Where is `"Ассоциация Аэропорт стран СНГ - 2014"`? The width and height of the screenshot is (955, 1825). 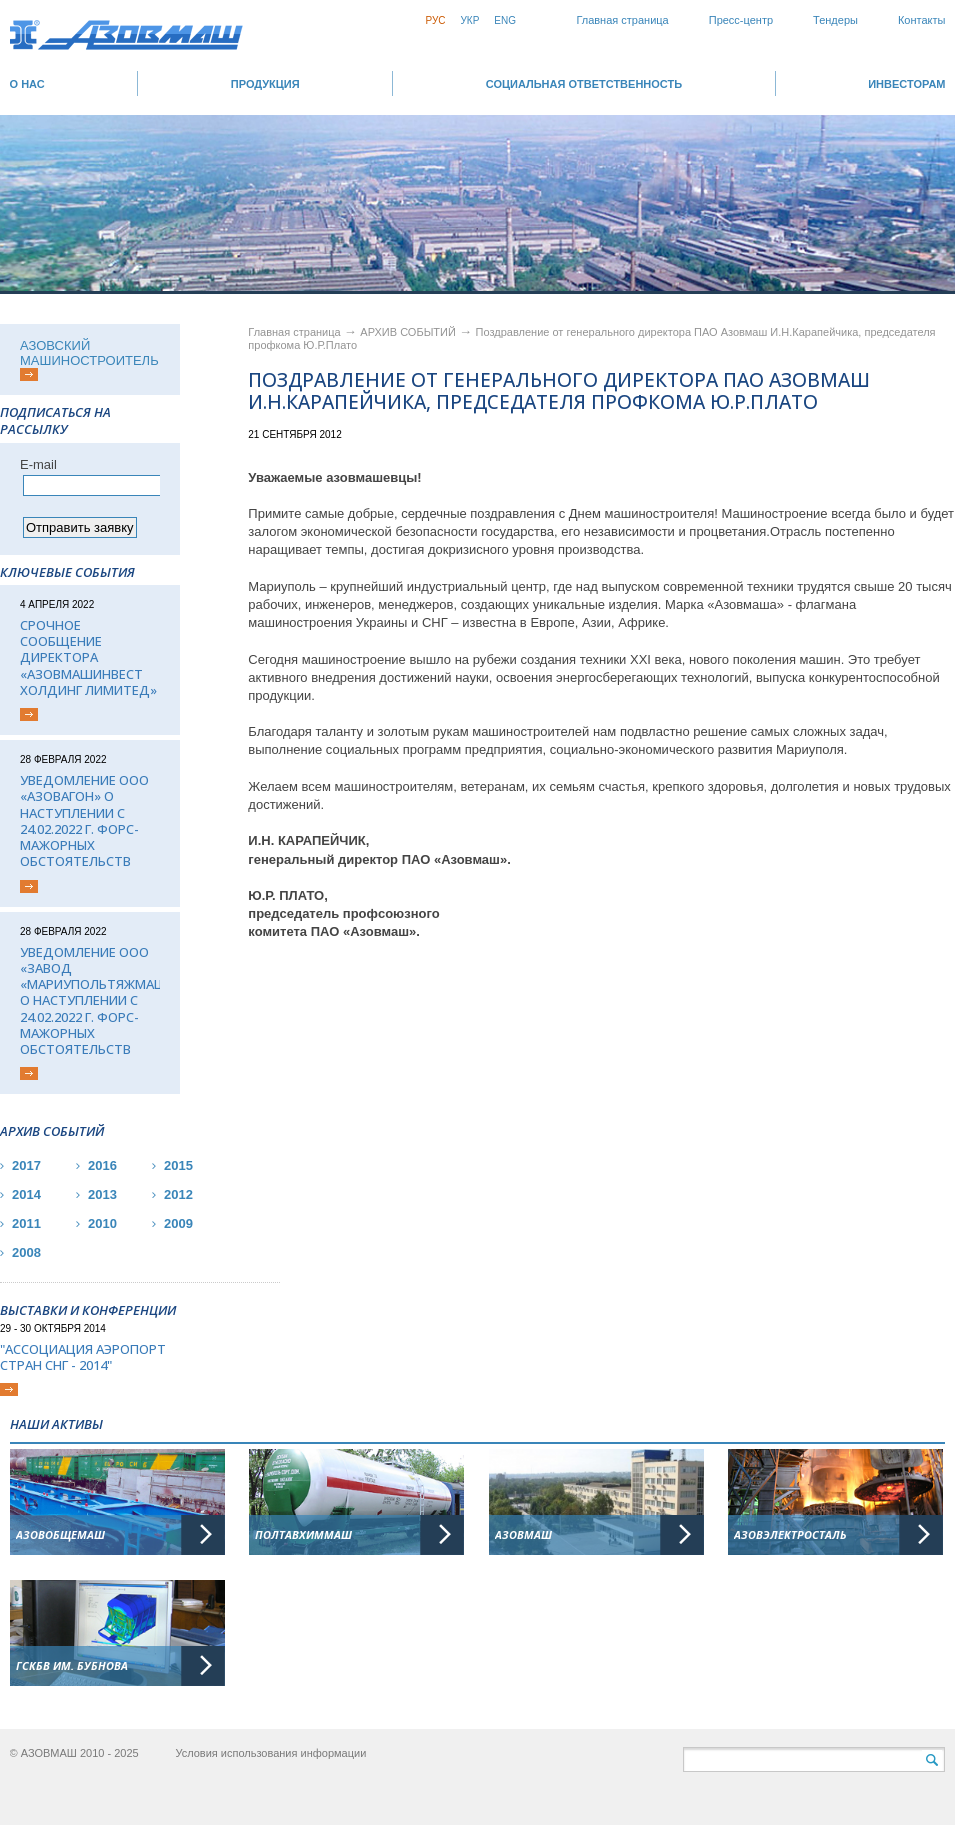
"Ассоциация Аэропорт стран СНГ - 2014" is located at coordinates (83, 1357).